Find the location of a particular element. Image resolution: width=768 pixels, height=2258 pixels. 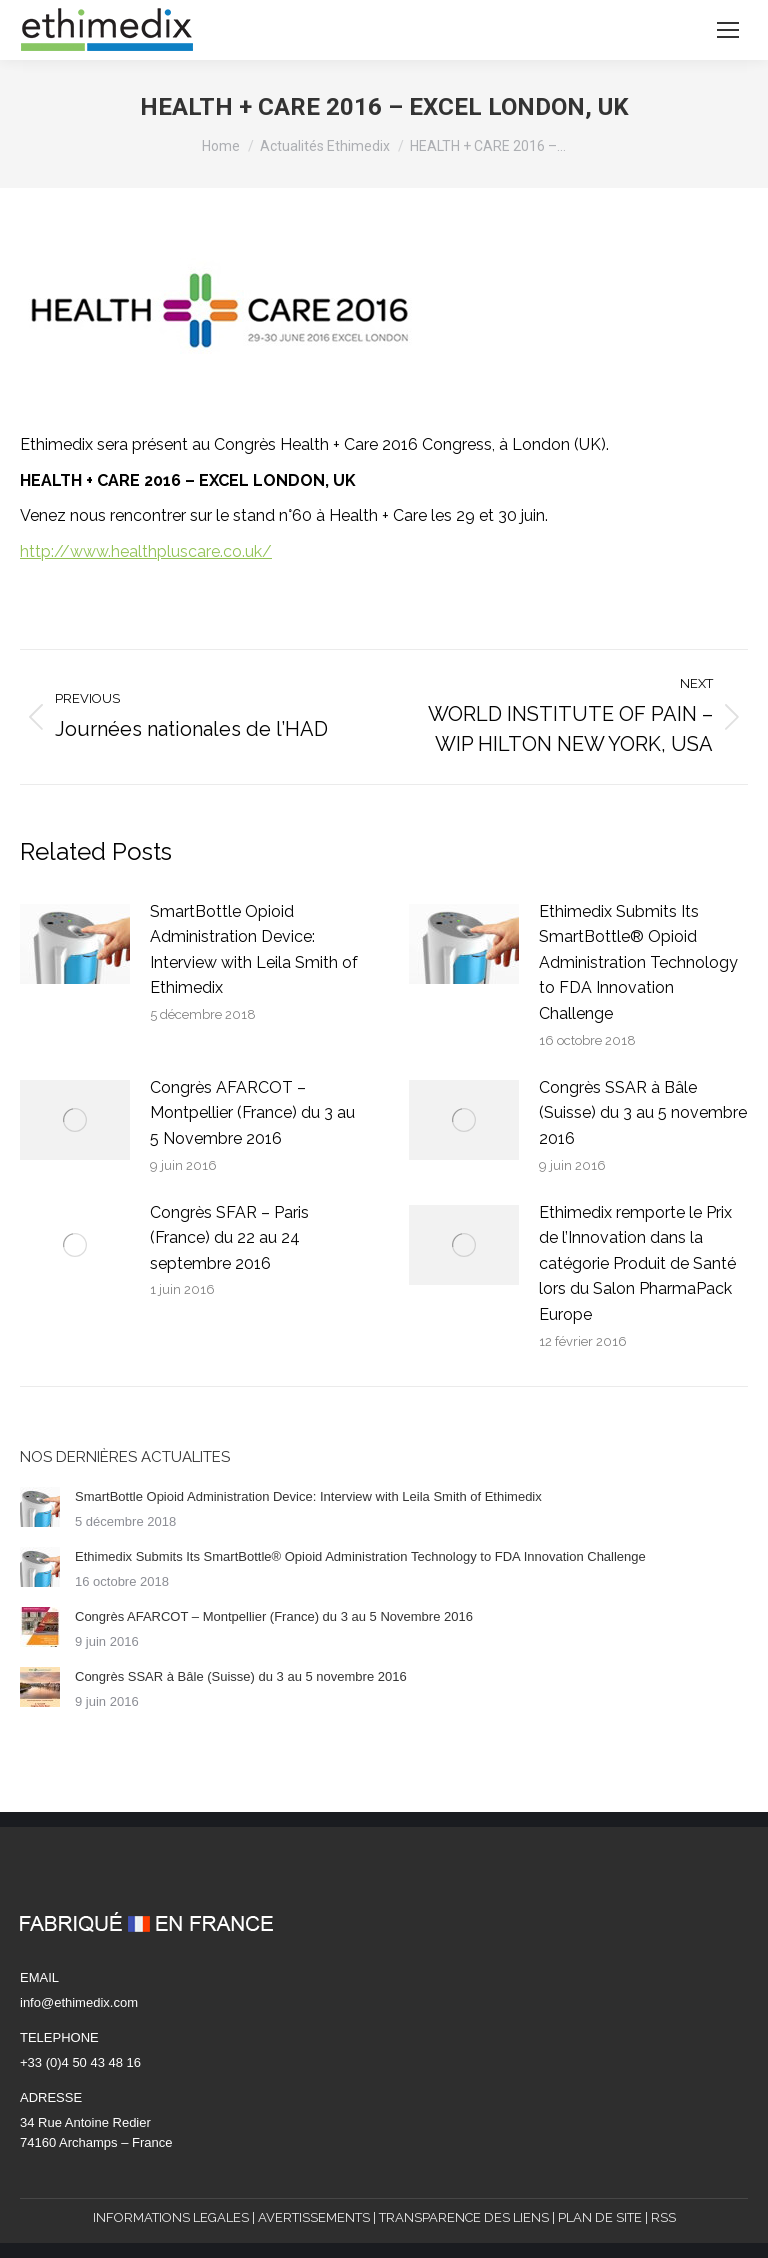

Congrès SFAR – Paris (France) du 22 au 24 septembre 2016 is located at coordinates (229, 1238).